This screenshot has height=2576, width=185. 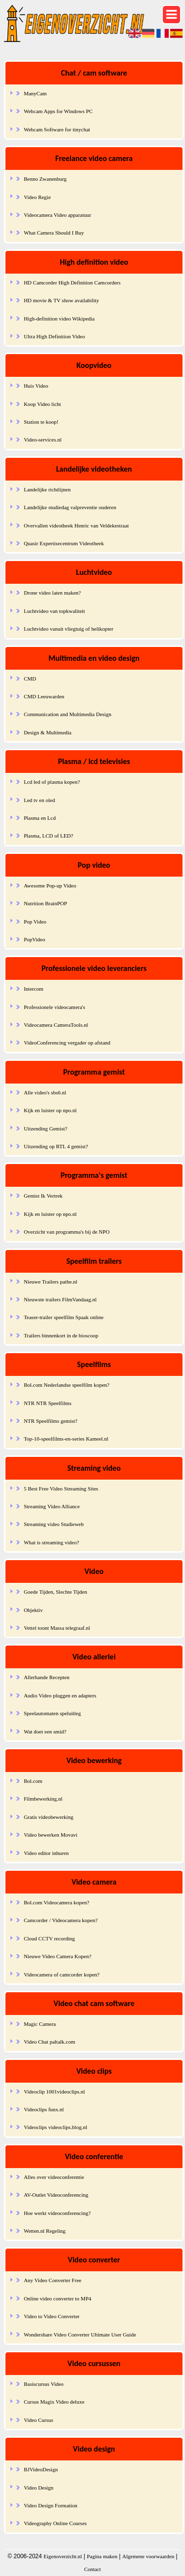 What do you see at coordinates (55, 2127) in the screenshot?
I see `Videoclips videoclips.blog.nl` at bounding box center [55, 2127].